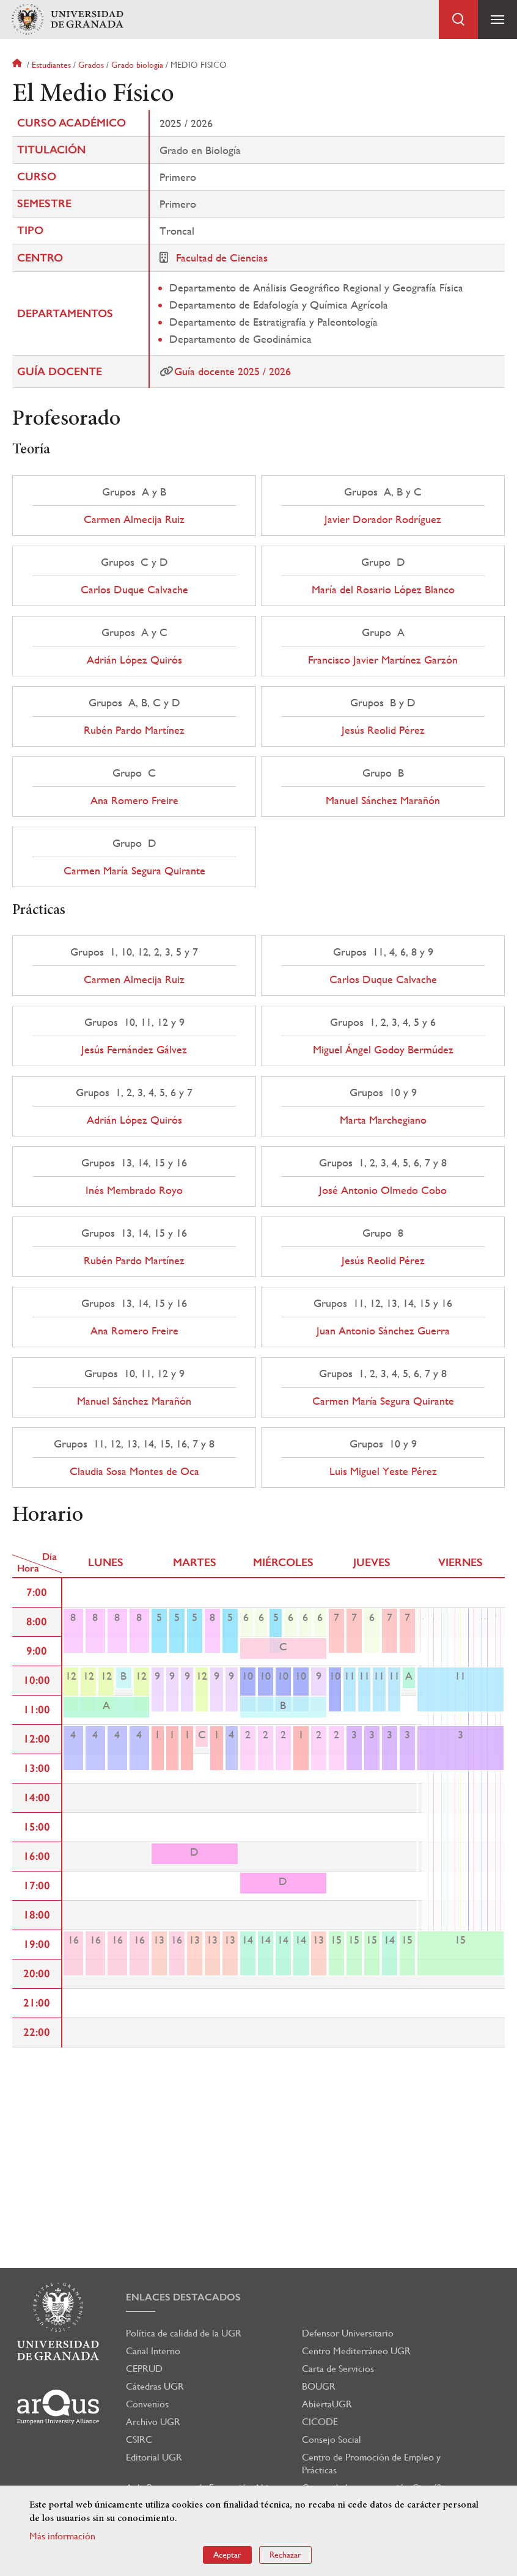 The image size is (517, 2576). I want to click on Francisco Javier Martínez Garzón, so click(383, 660).